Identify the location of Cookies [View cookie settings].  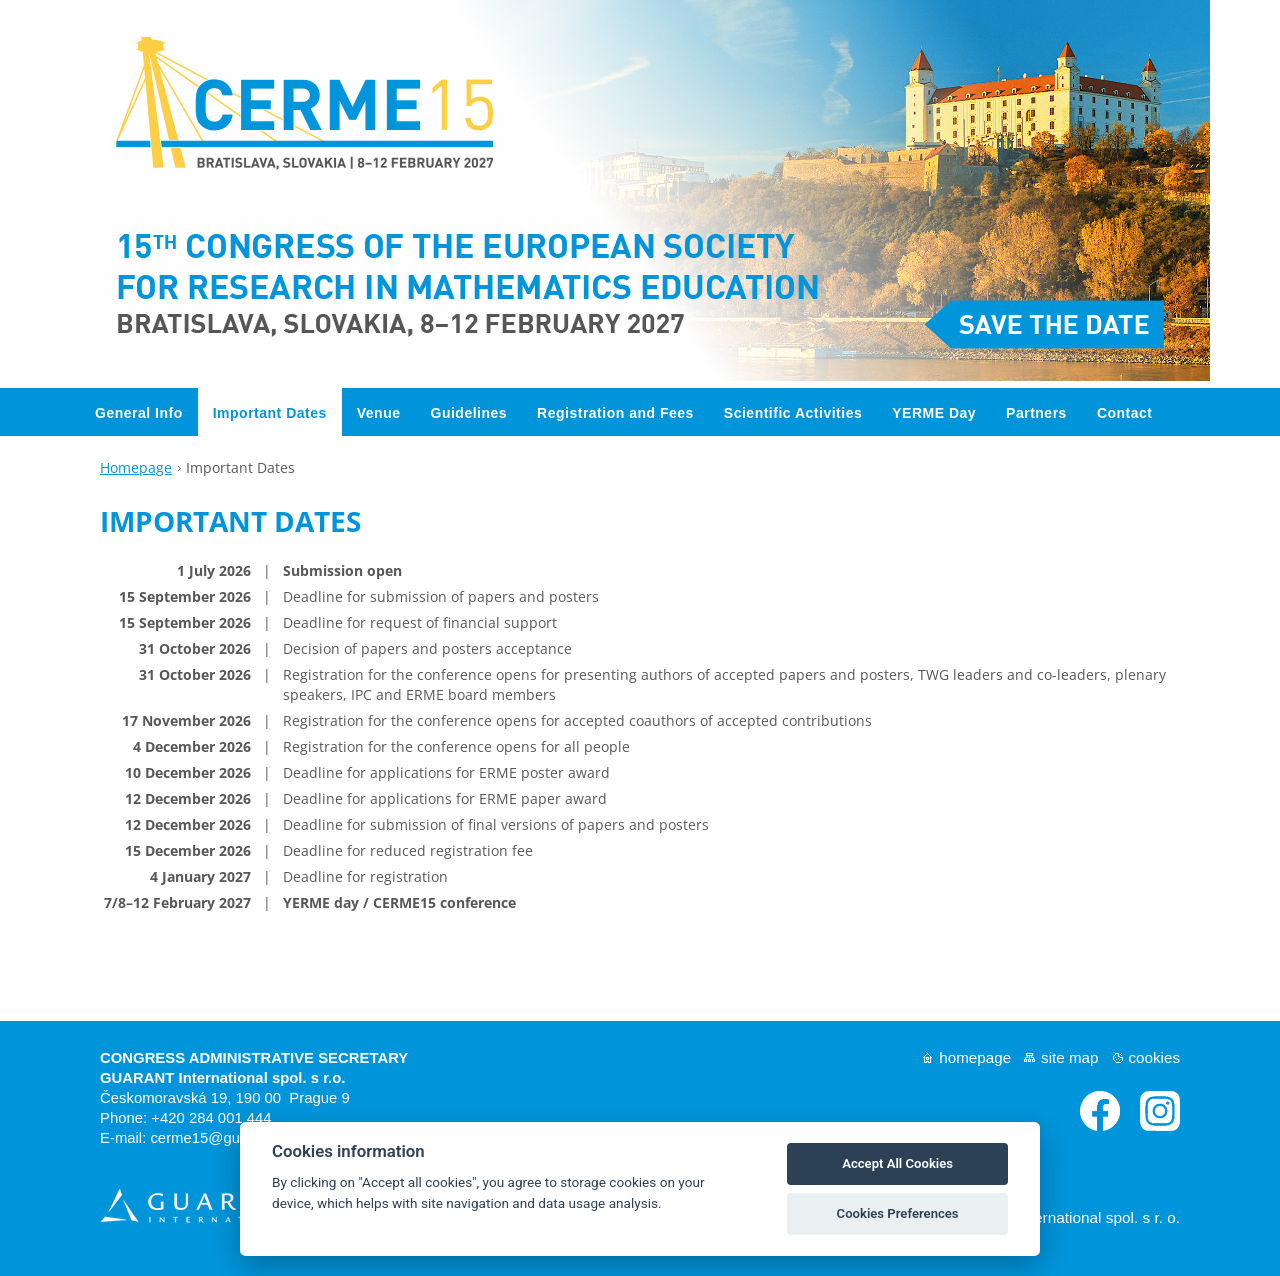
(1155, 1050).